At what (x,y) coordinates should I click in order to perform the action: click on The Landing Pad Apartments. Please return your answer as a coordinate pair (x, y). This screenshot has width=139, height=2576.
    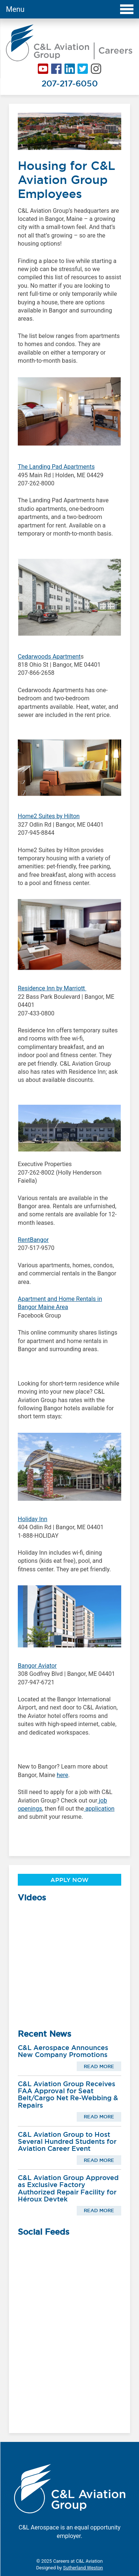
    Looking at the image, I should click on (56, 466).